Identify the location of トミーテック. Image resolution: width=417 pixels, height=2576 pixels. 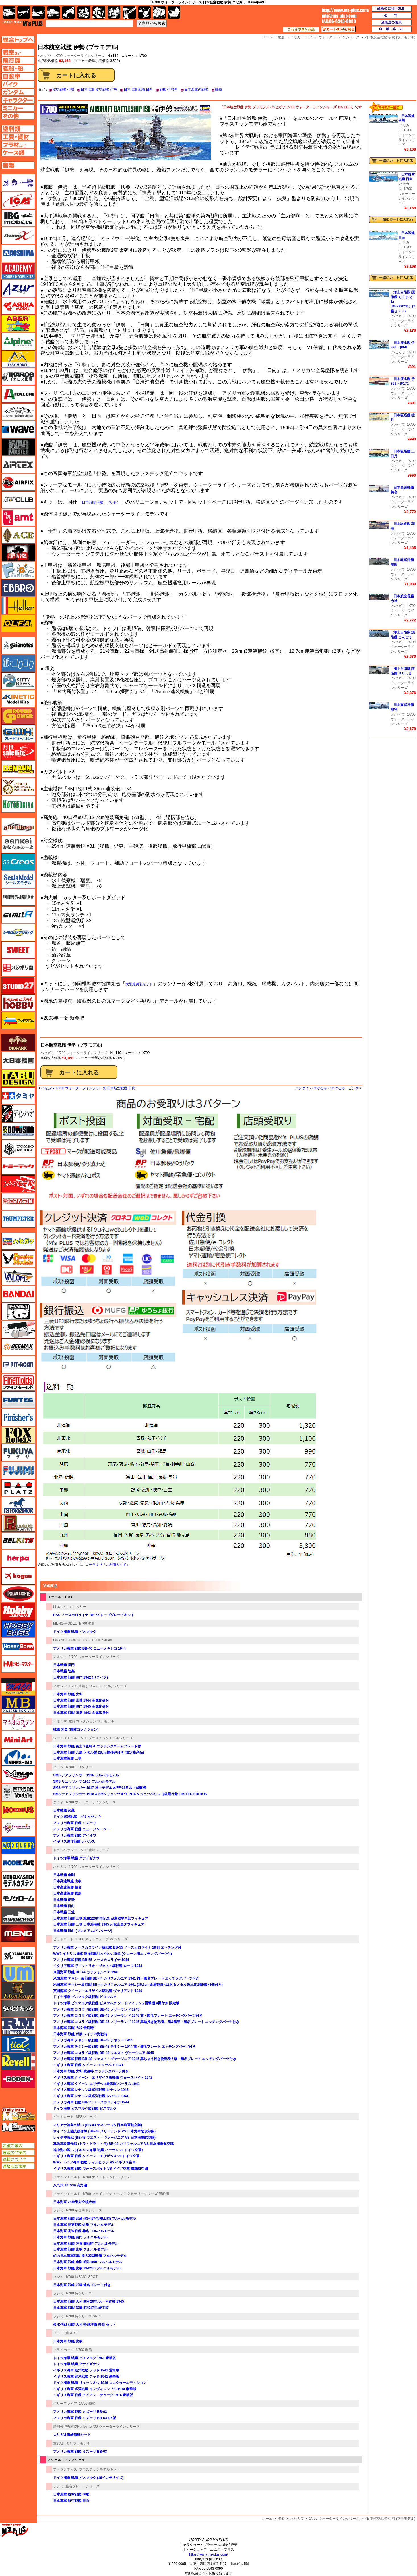
(18, 1166).